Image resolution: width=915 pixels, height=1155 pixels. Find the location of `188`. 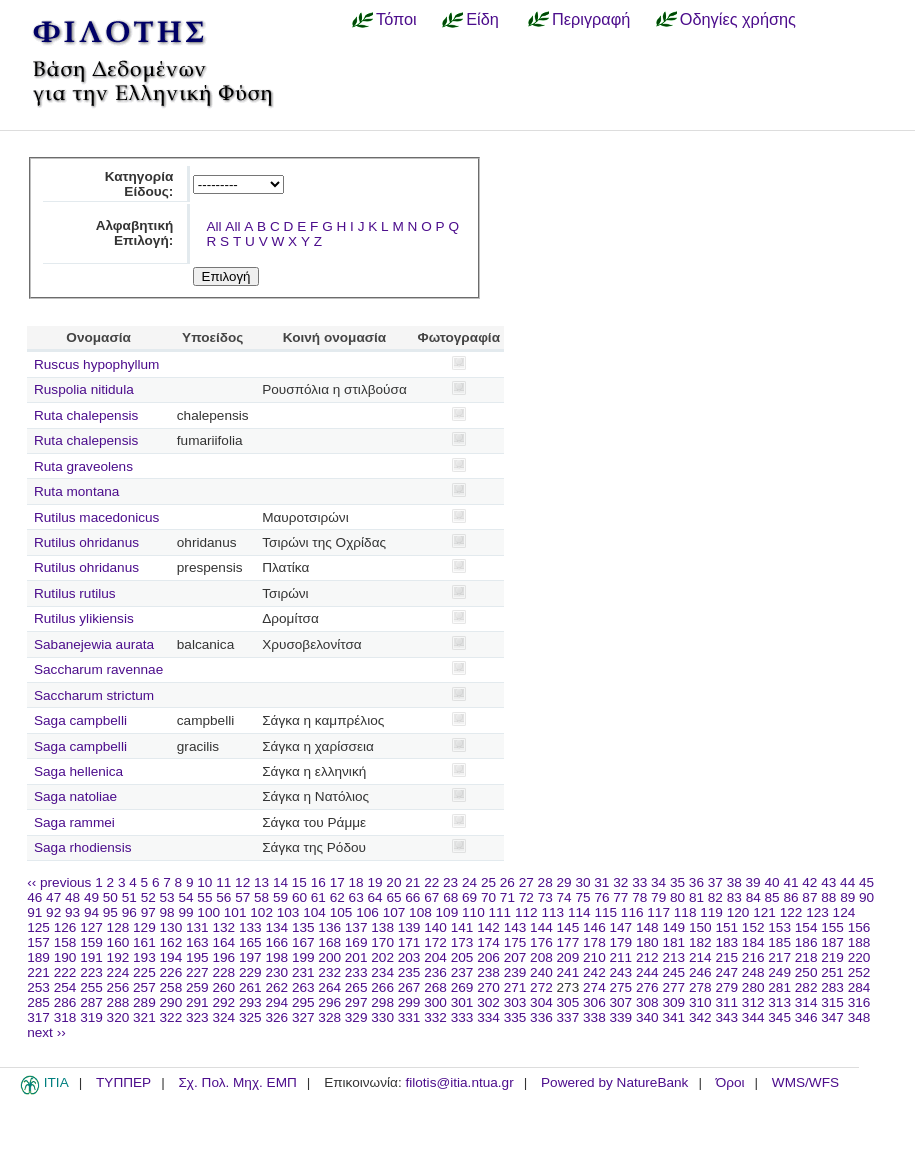

188 is located at coordinates (859, 942).